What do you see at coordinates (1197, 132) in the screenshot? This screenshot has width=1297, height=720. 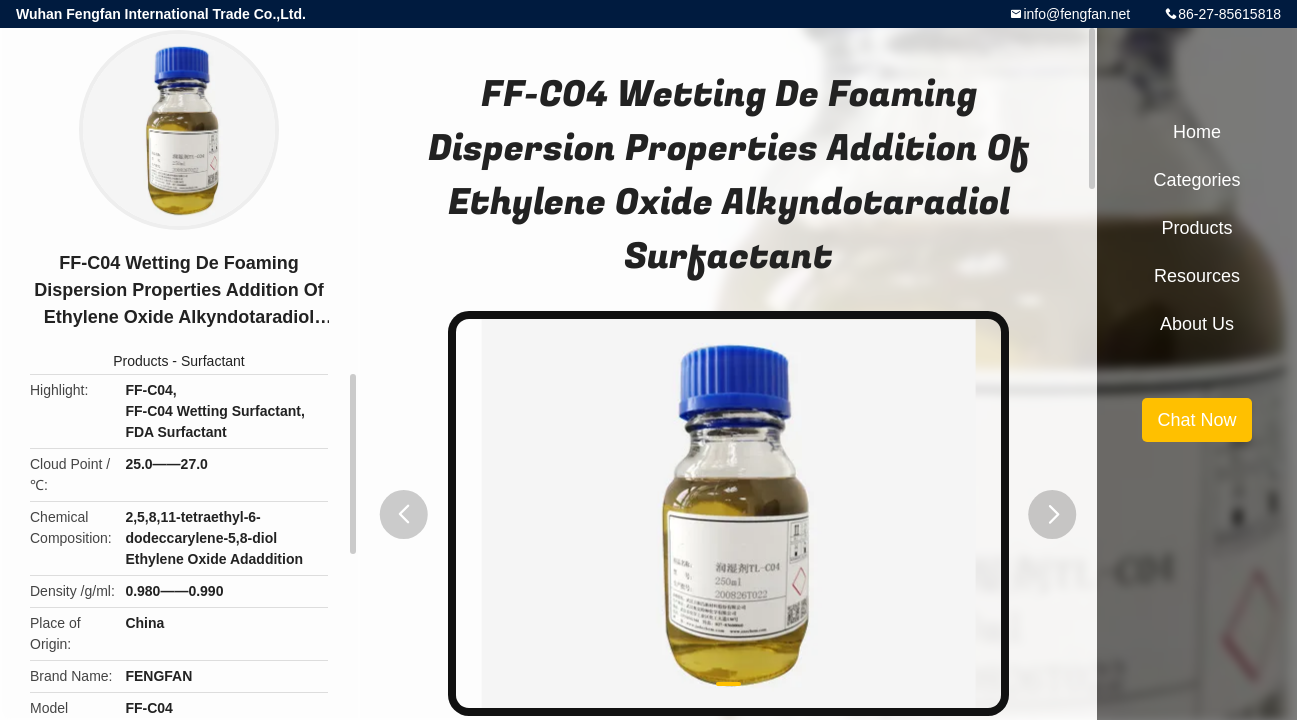 I see `Home` at bounding box center [1197, 132].